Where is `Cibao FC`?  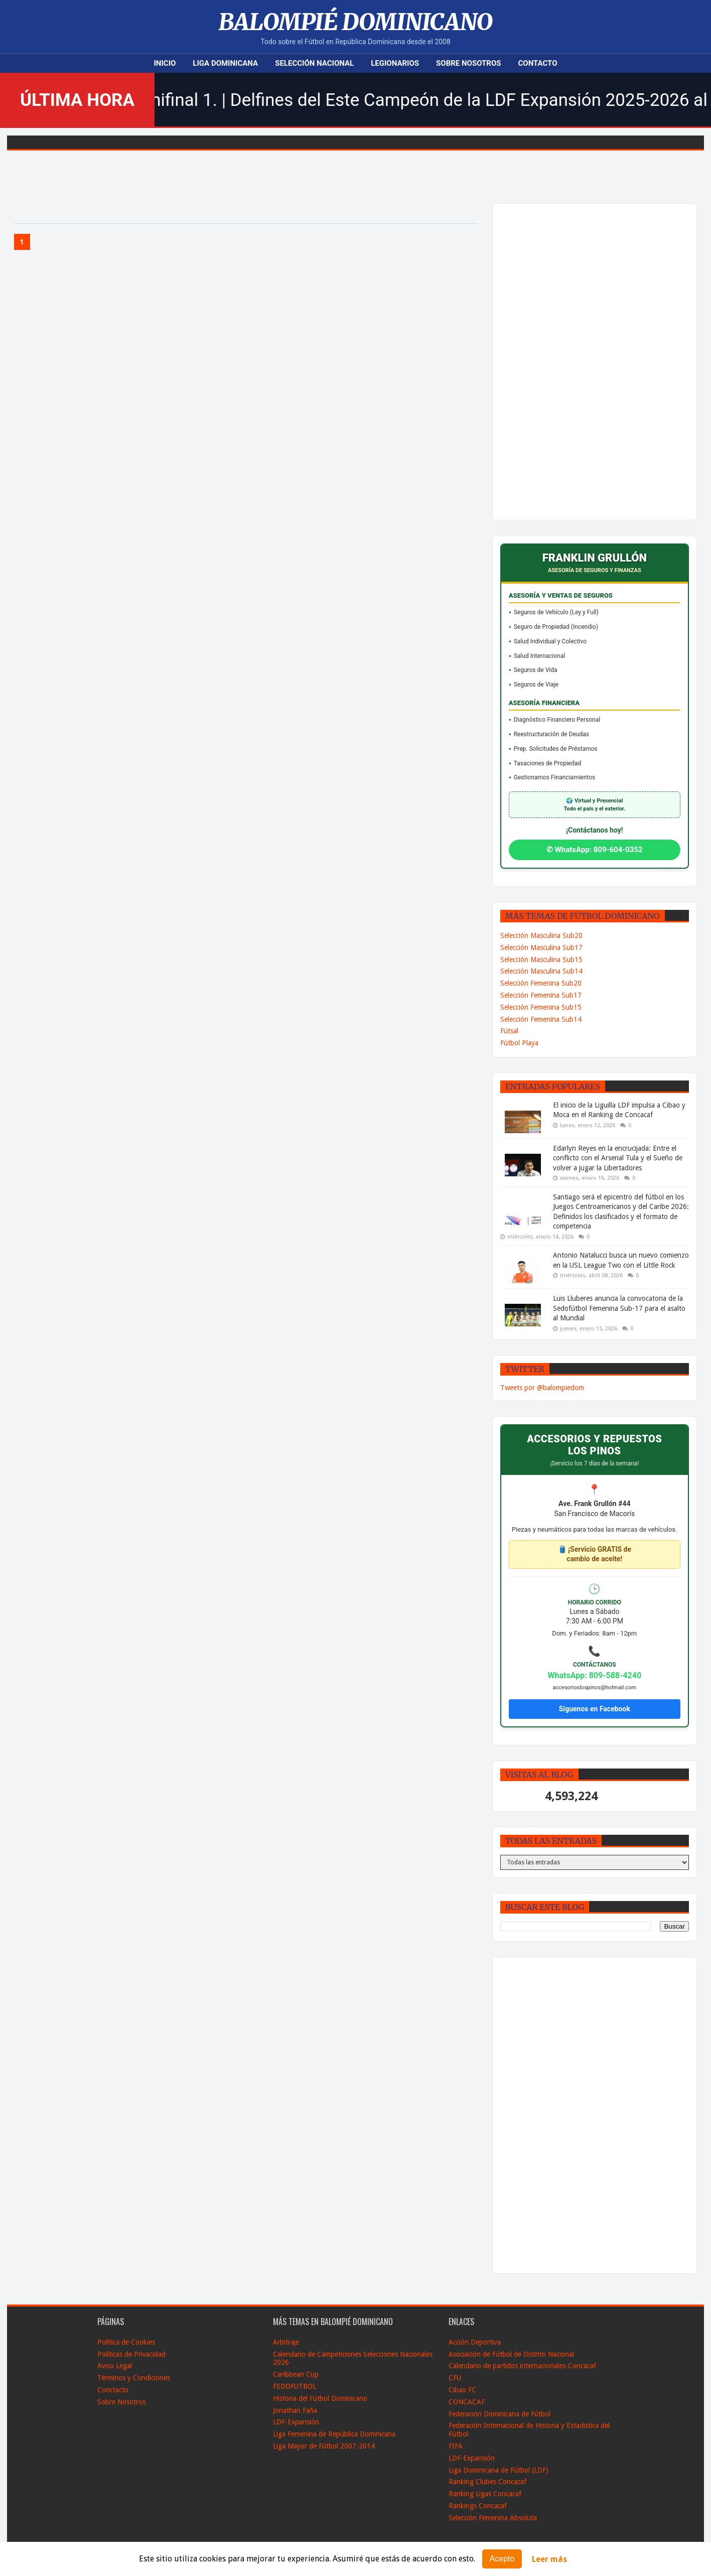
Cibao FC is located at coordinates (462, 2390).